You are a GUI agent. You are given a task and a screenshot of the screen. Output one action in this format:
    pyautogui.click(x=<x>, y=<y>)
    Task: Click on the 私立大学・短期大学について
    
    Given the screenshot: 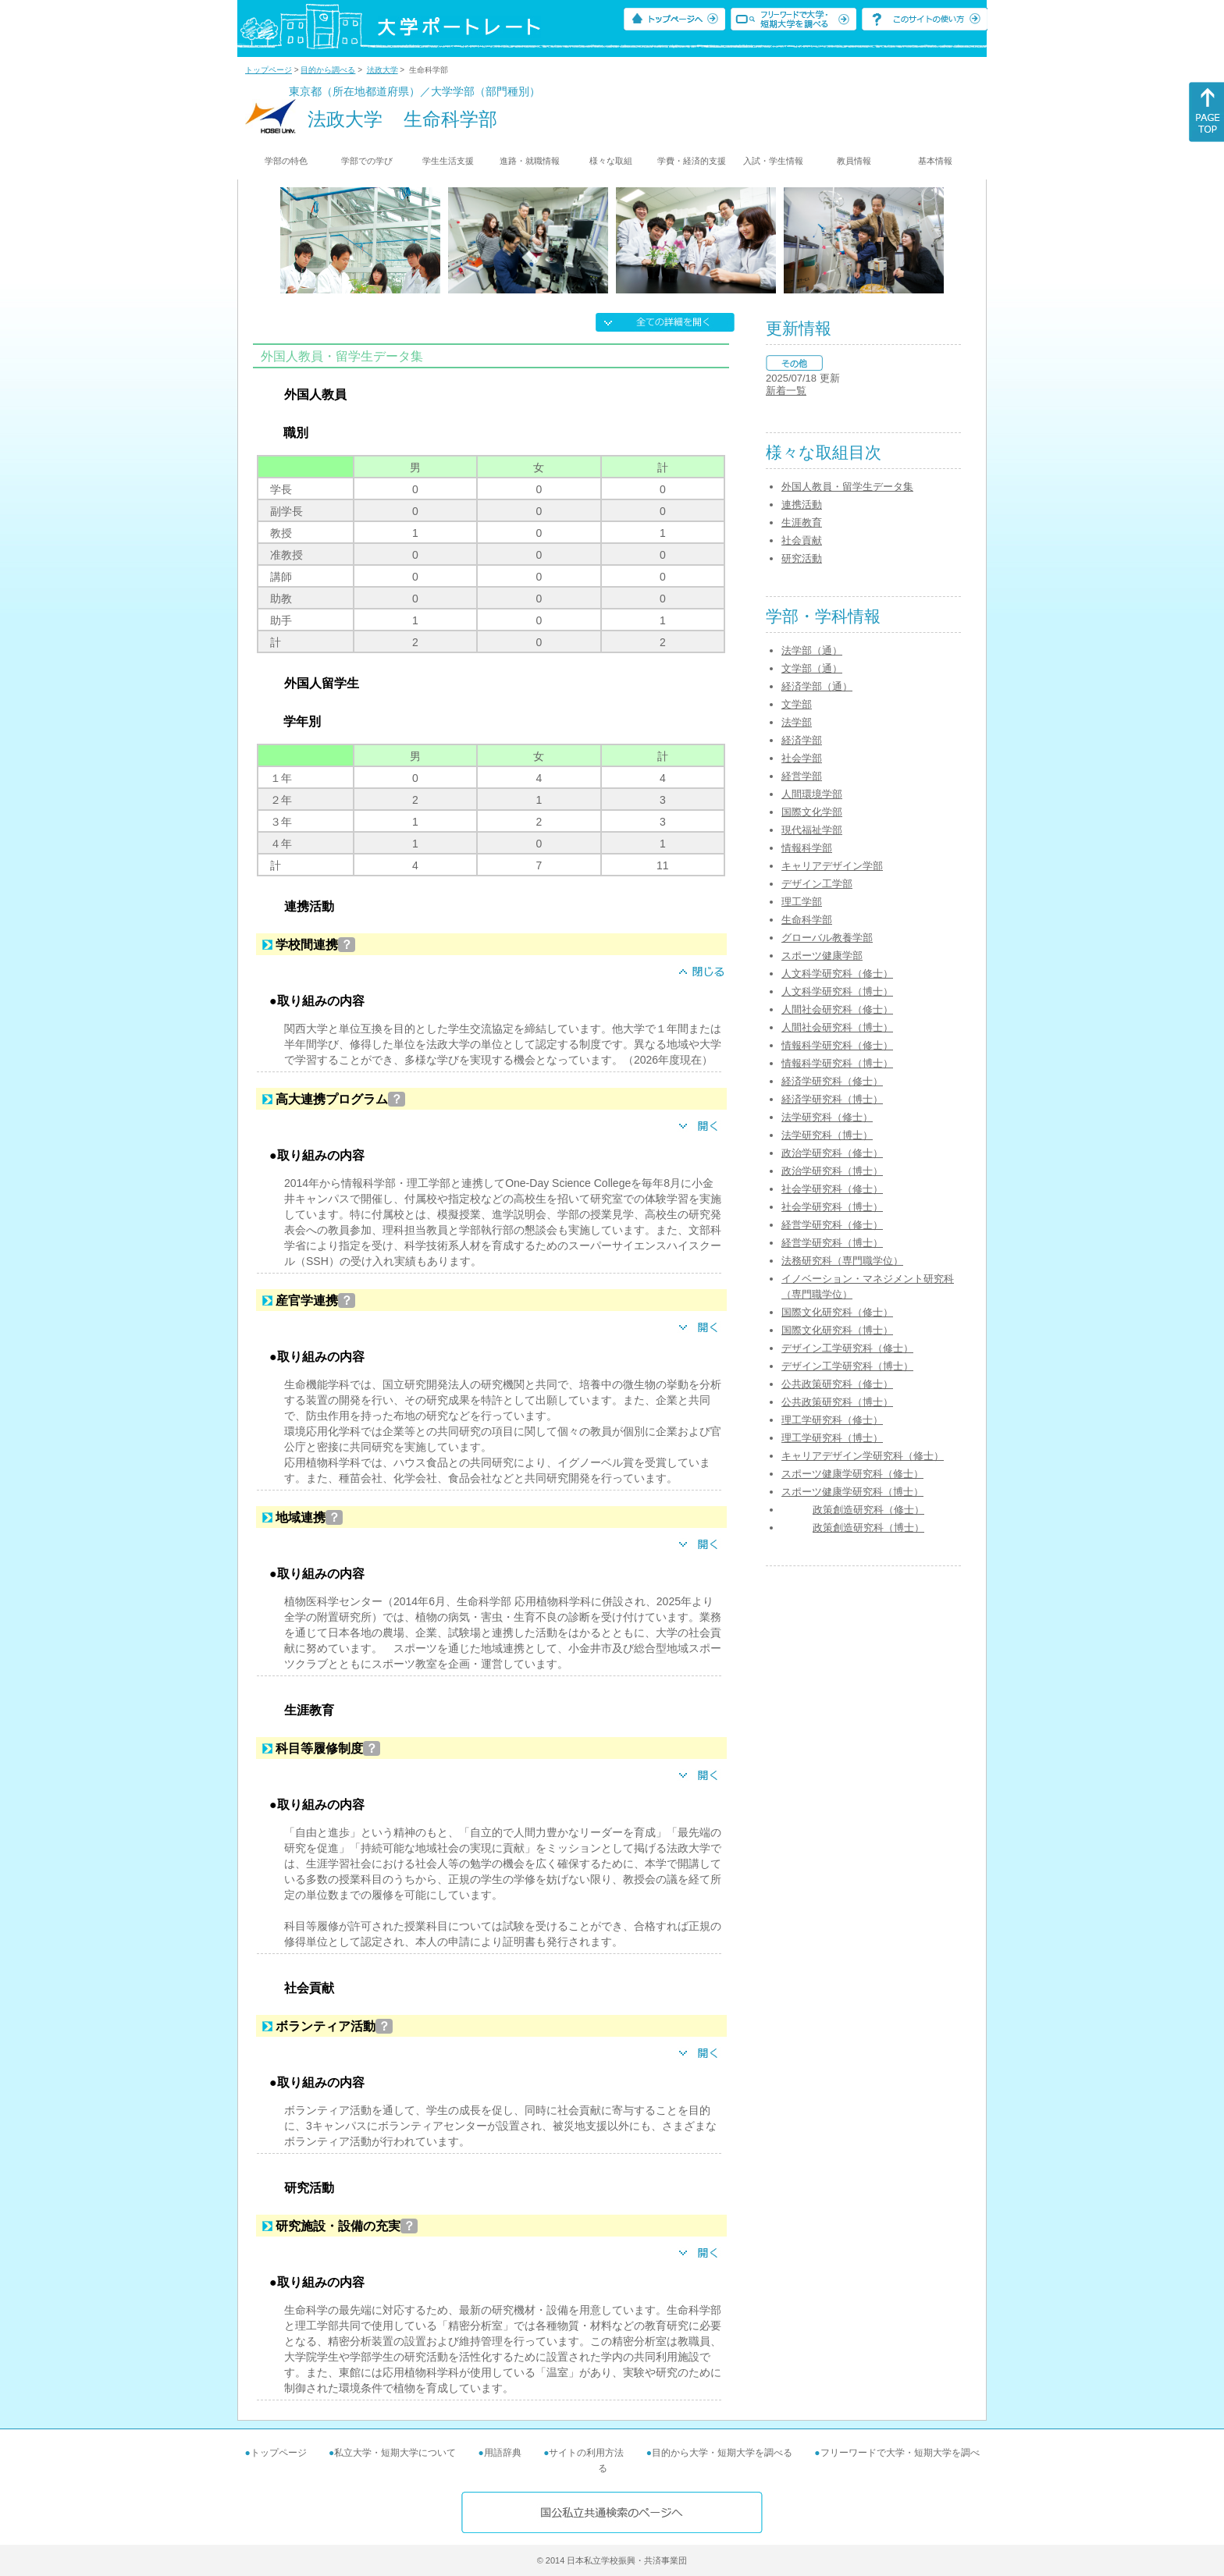 What is the action you would take?
    pyautogui.click(x=395, y=2452)
    